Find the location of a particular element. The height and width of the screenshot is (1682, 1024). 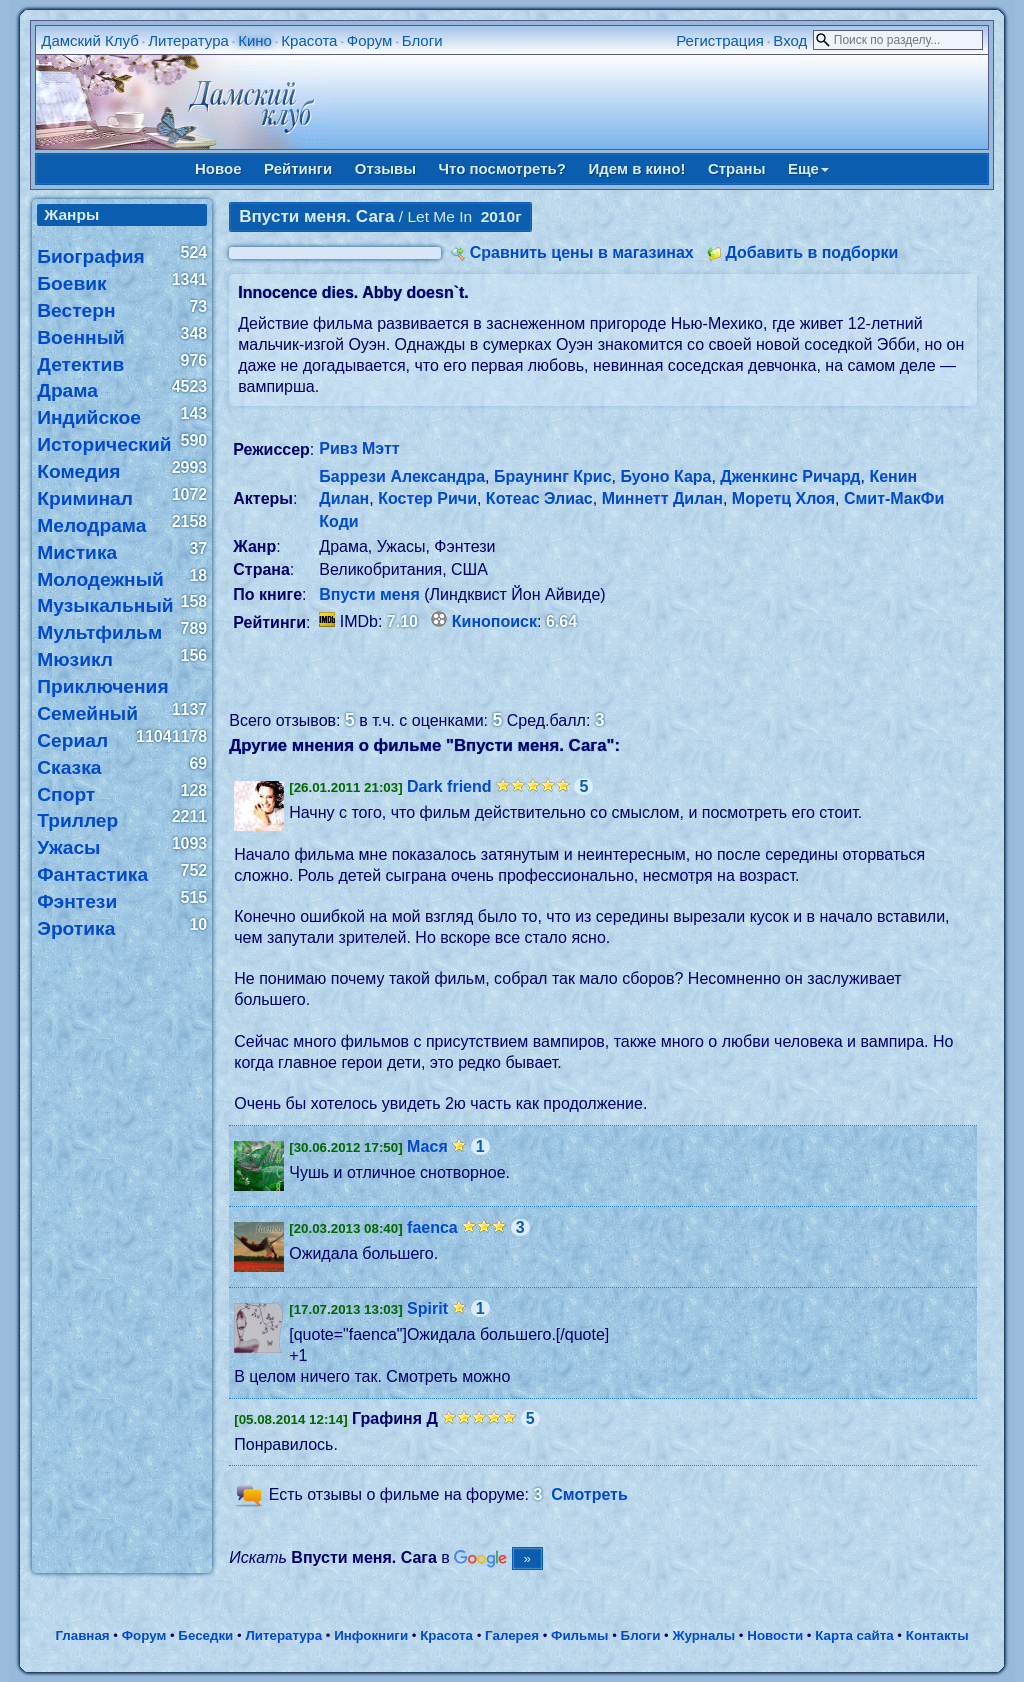

Кинопоиск is located at coordinates (494, 621).